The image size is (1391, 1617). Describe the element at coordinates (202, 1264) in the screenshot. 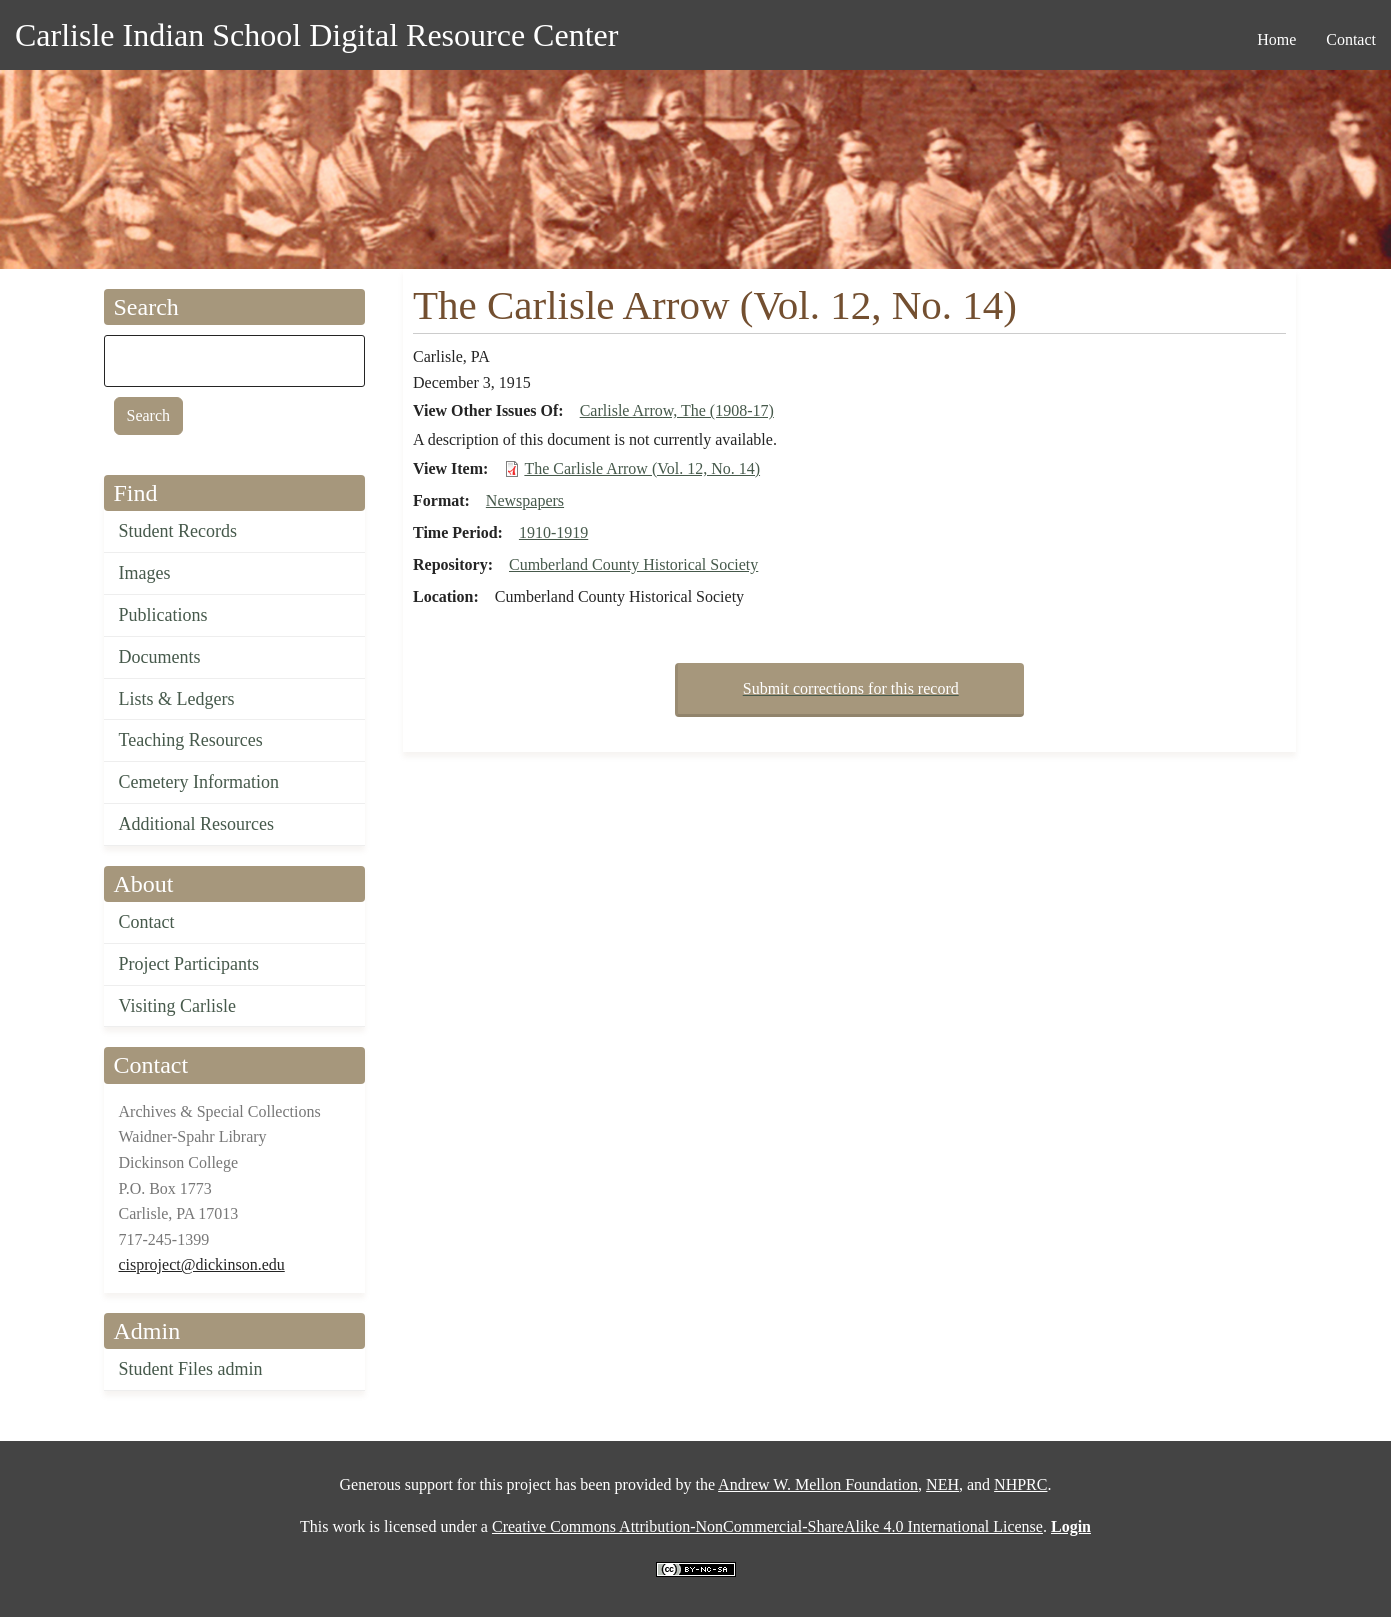

I see `cisproject@dickinson.edu` at that location.